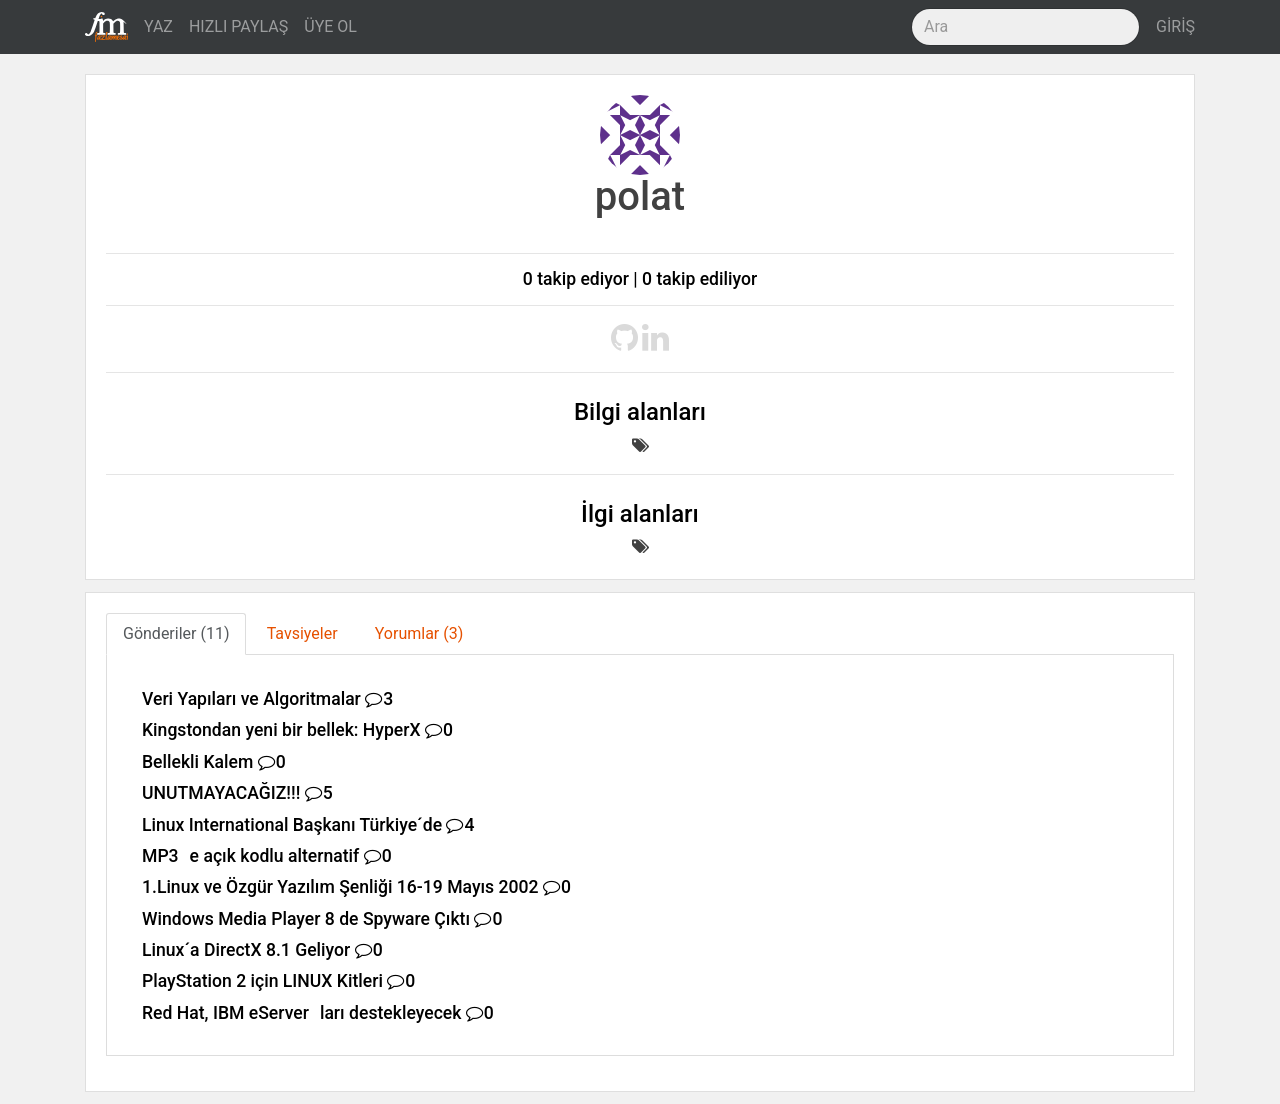 The width and height of the screenshot is (1280, 1104). Describe the element at coordinates (238, 26) in the screenshot. I see `HIZLI PAYLAŞ` at that location.